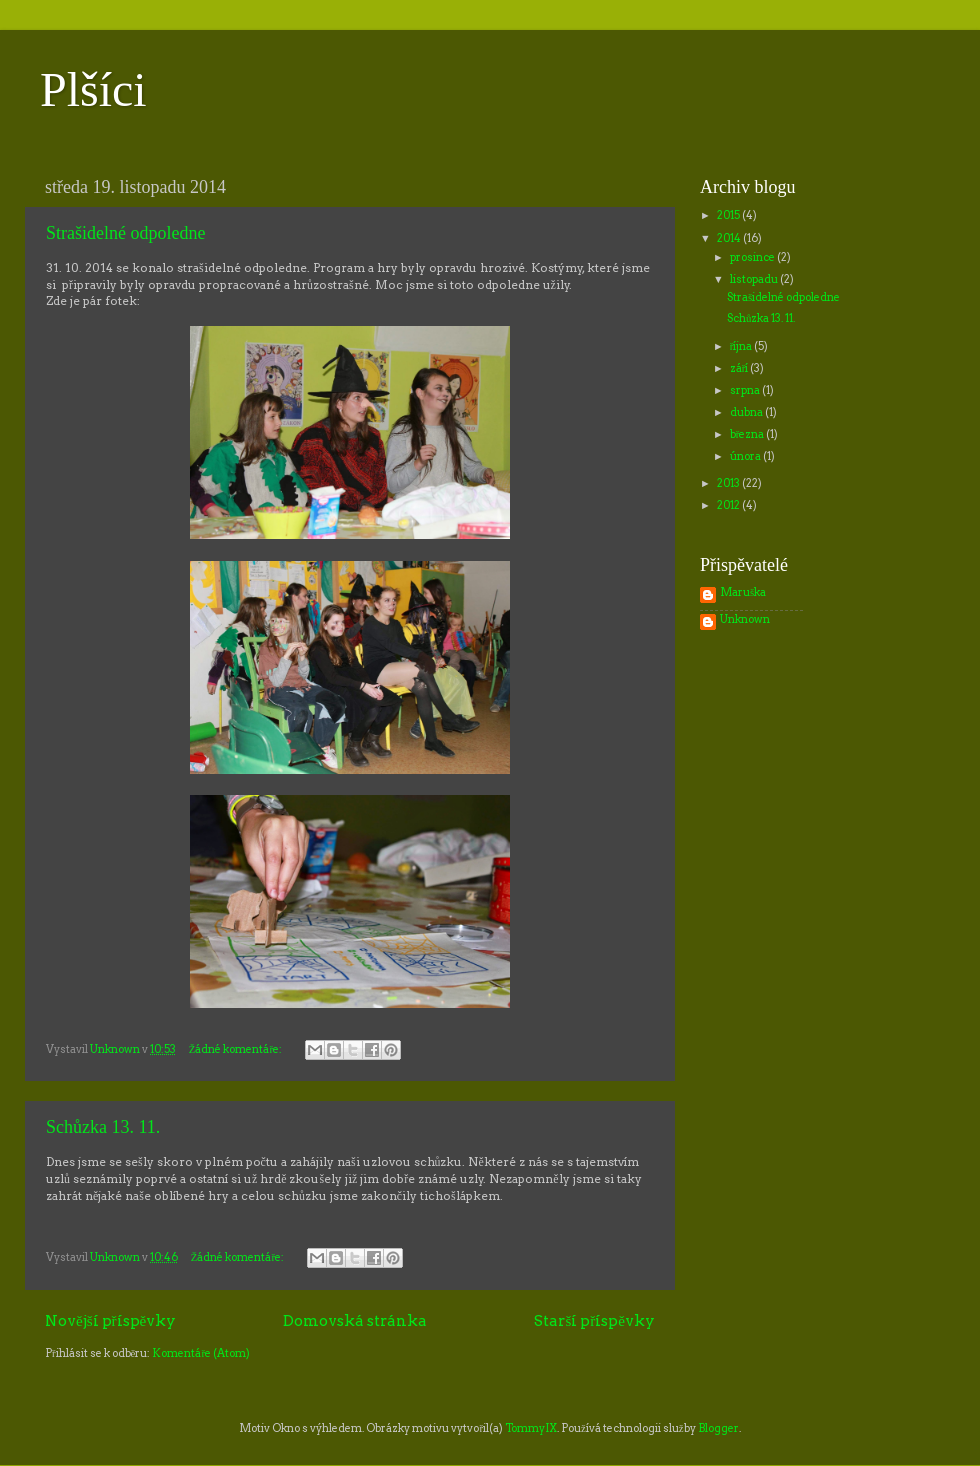  Describe the element at coordinates (718, 1428) in the screenshot. I see `Blogger` at that location.